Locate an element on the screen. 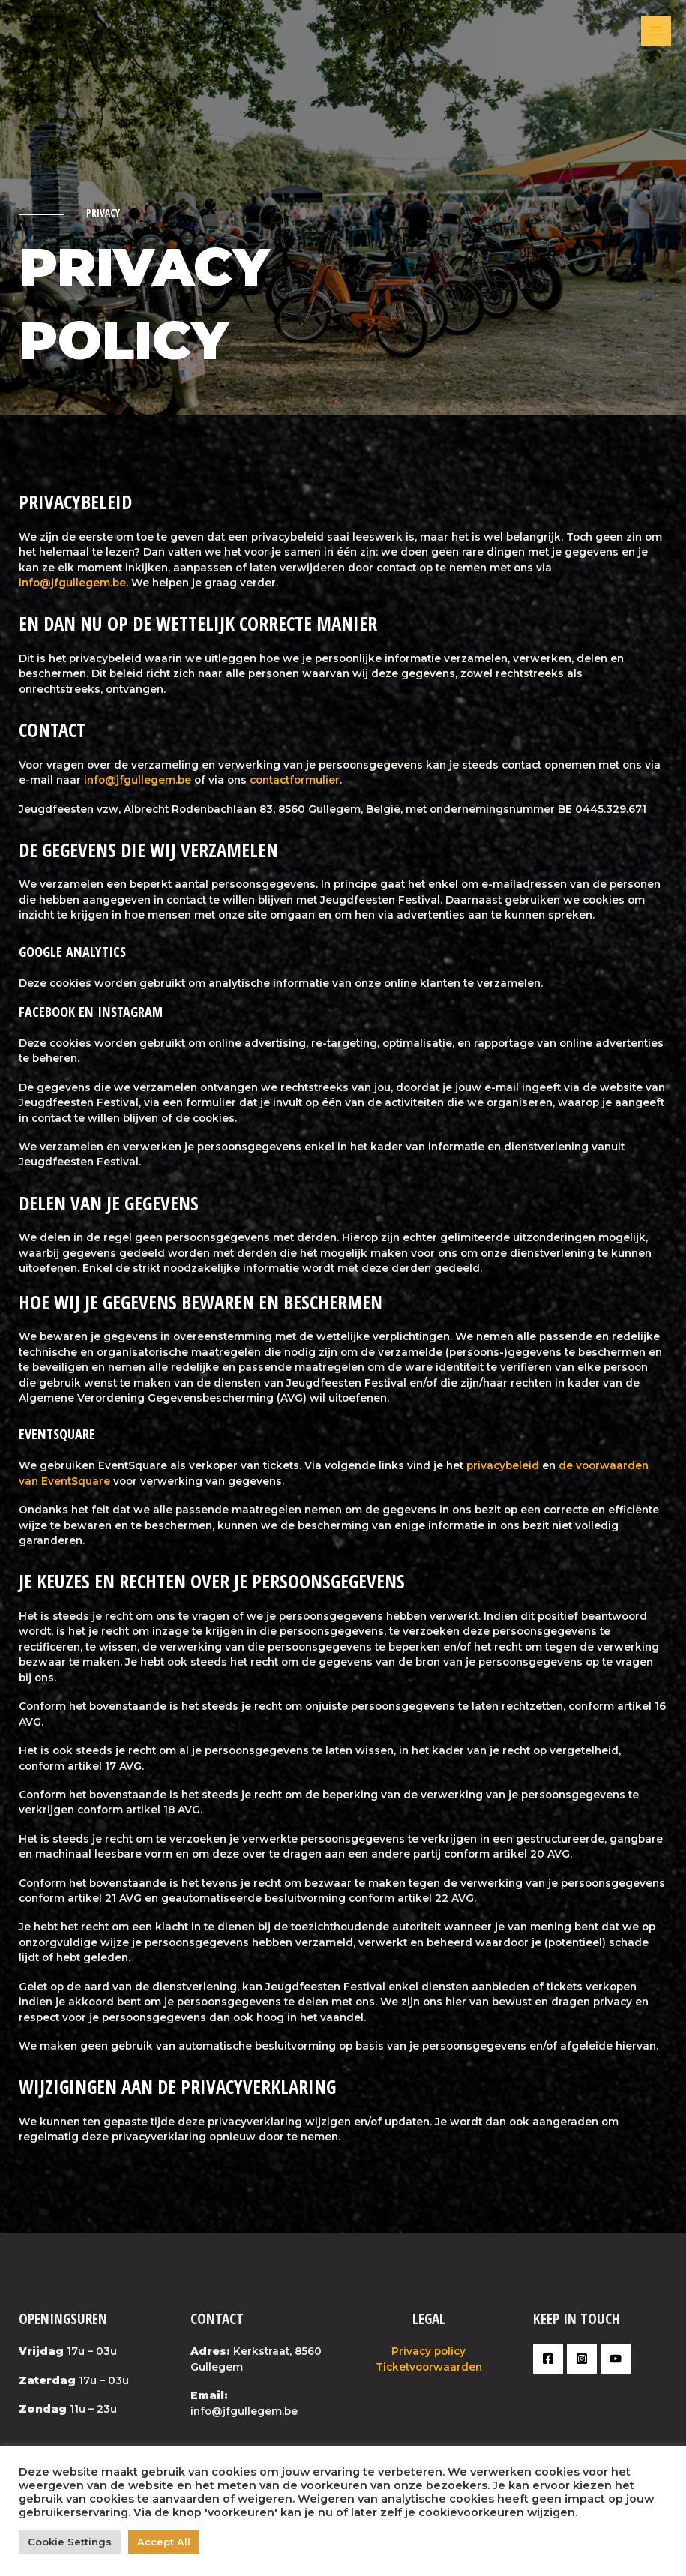  [Instagram] is located at coordinates (582, 2359).